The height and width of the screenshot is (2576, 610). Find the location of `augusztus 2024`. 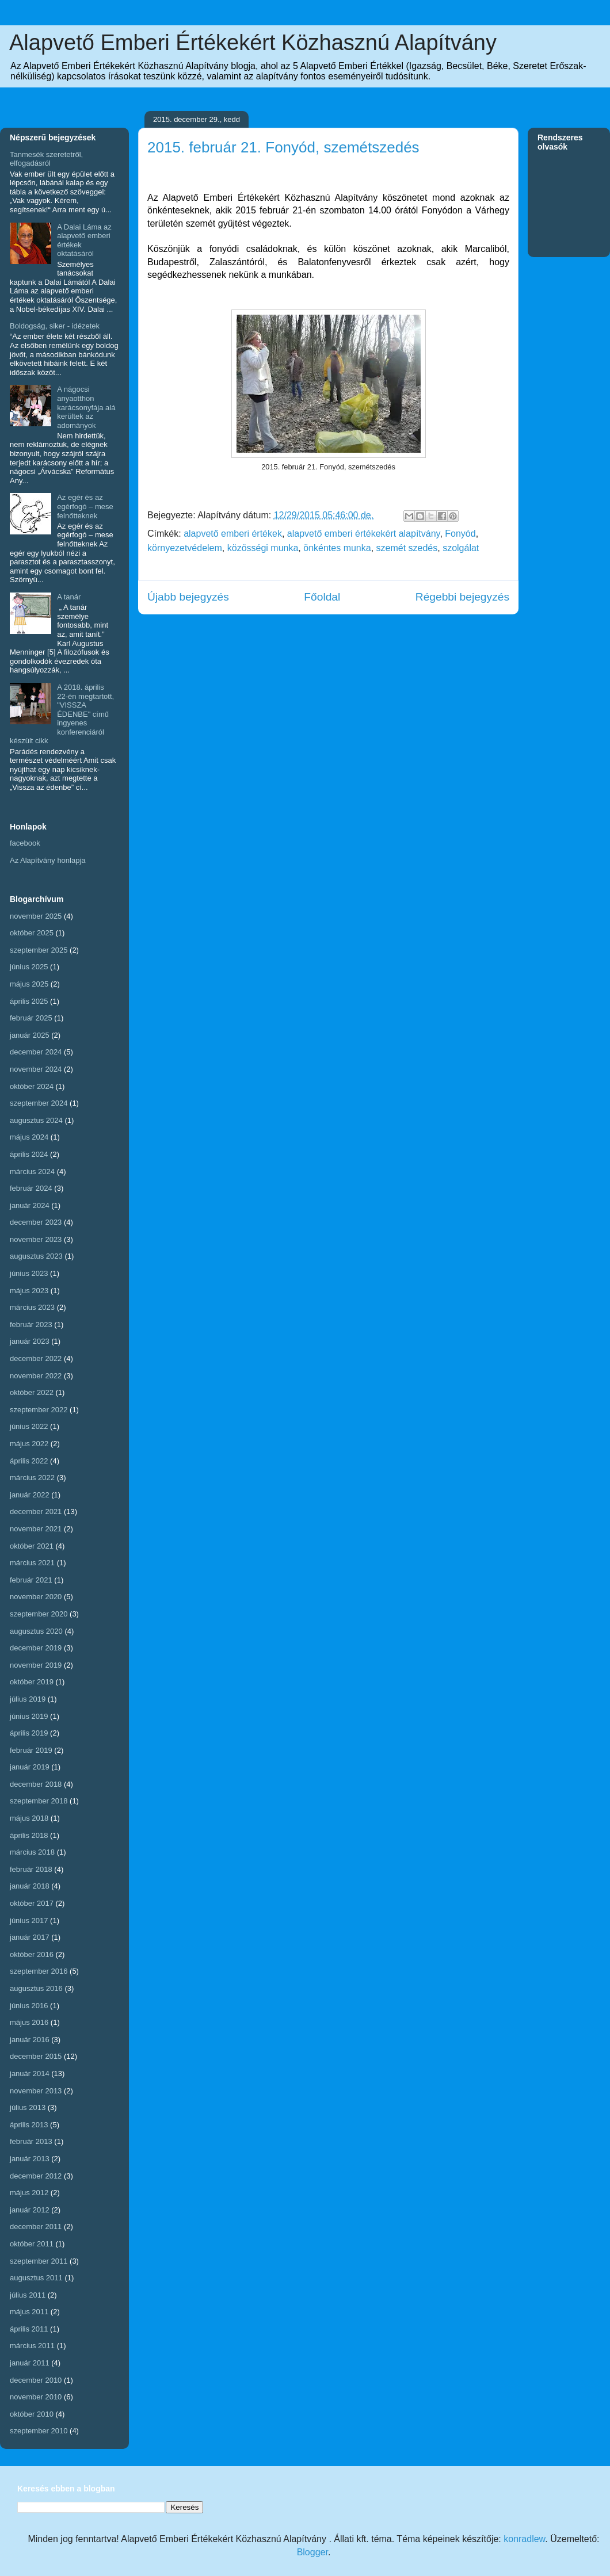

augusztus 2024 is located at coordinates (36, 1120).